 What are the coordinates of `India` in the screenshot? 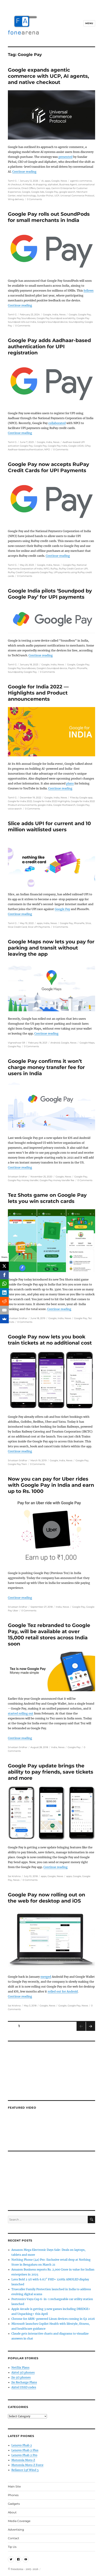 It's located at (55, 314).